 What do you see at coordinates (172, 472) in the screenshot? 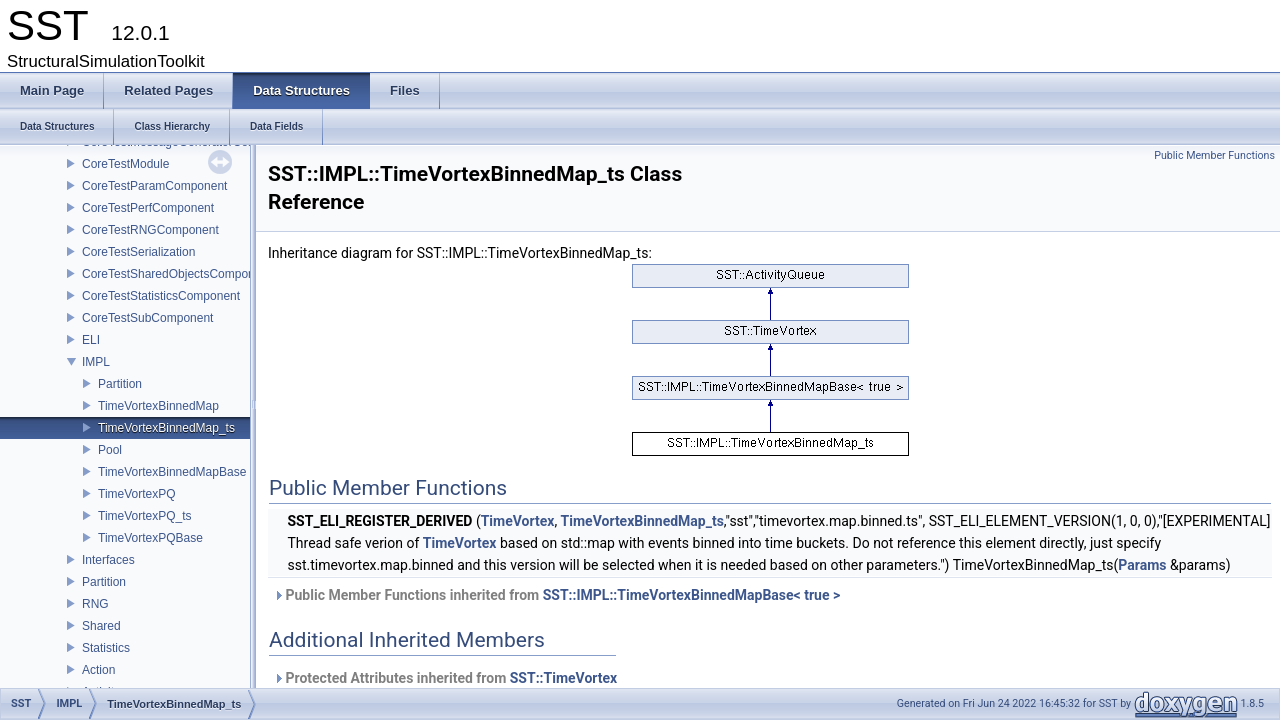
I see `TimeVortexBinnedMapBase` at bounding box center [172, 472].